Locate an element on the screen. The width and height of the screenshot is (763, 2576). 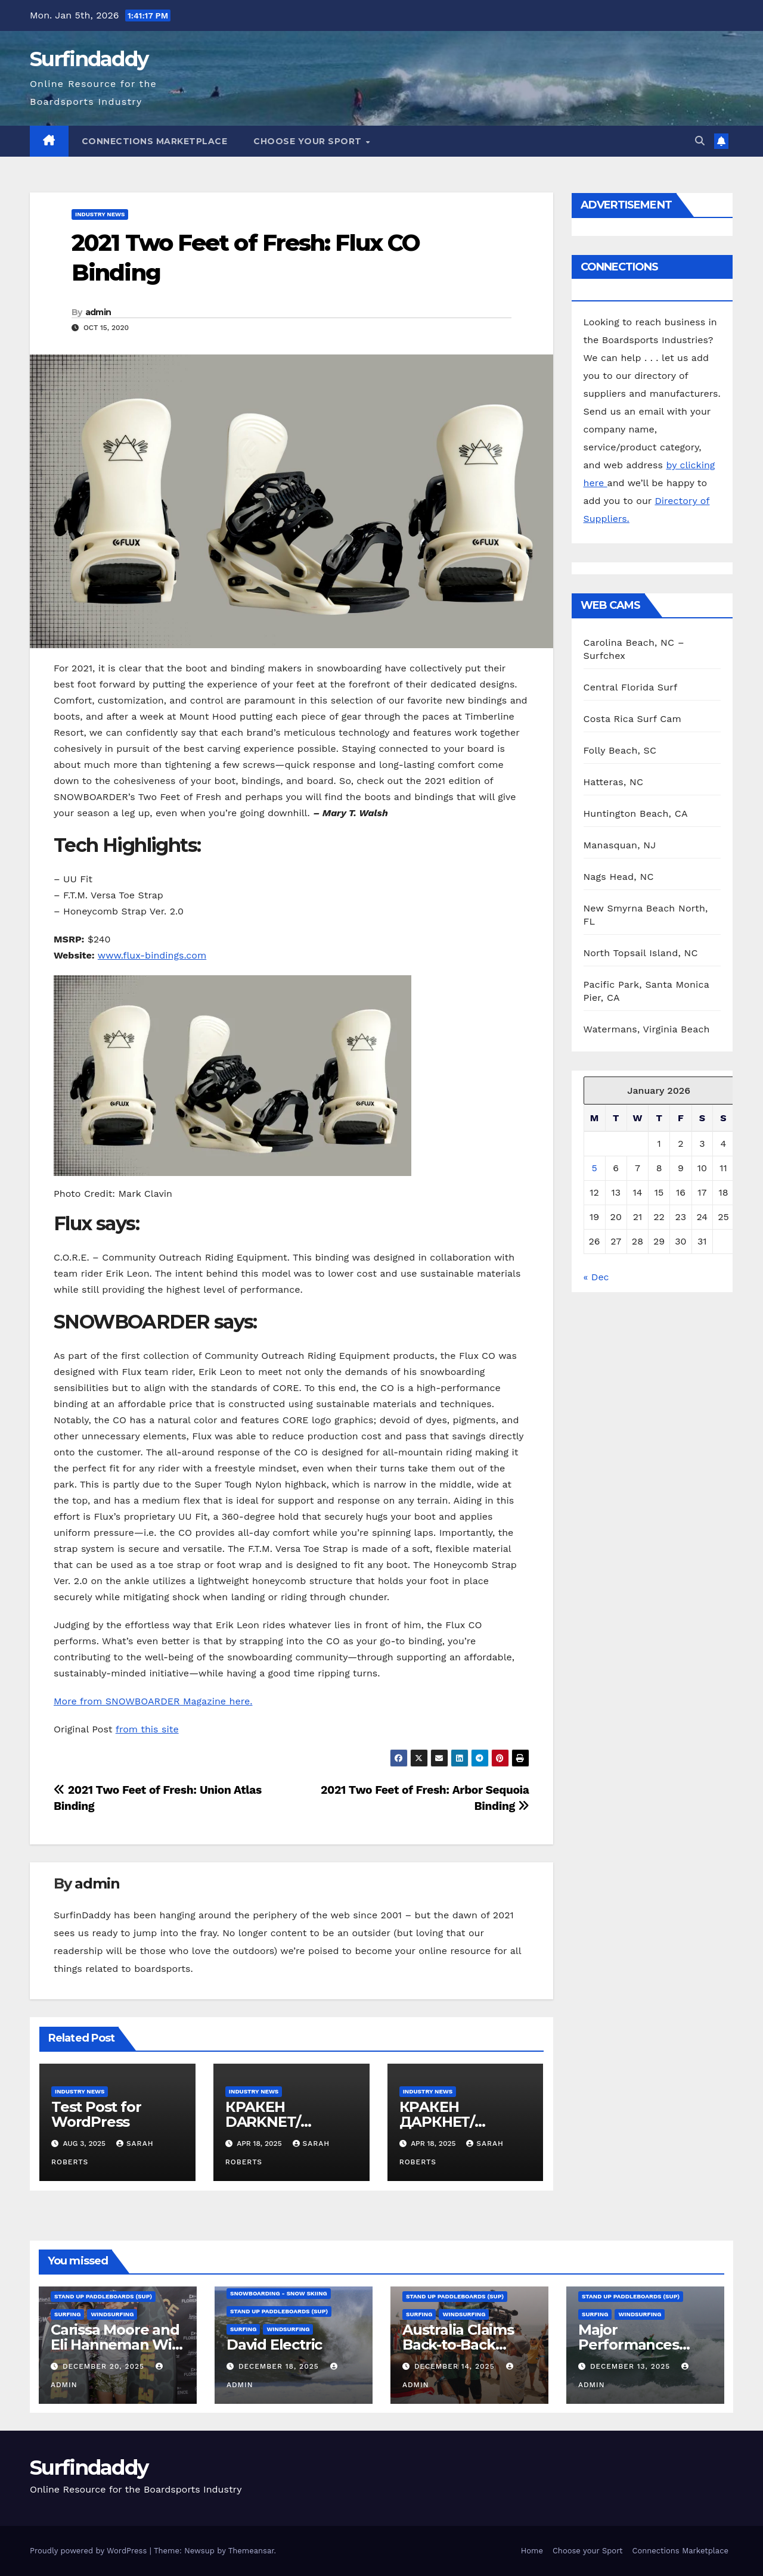
December 13, 2025 is located at coordinates (631, 2366).